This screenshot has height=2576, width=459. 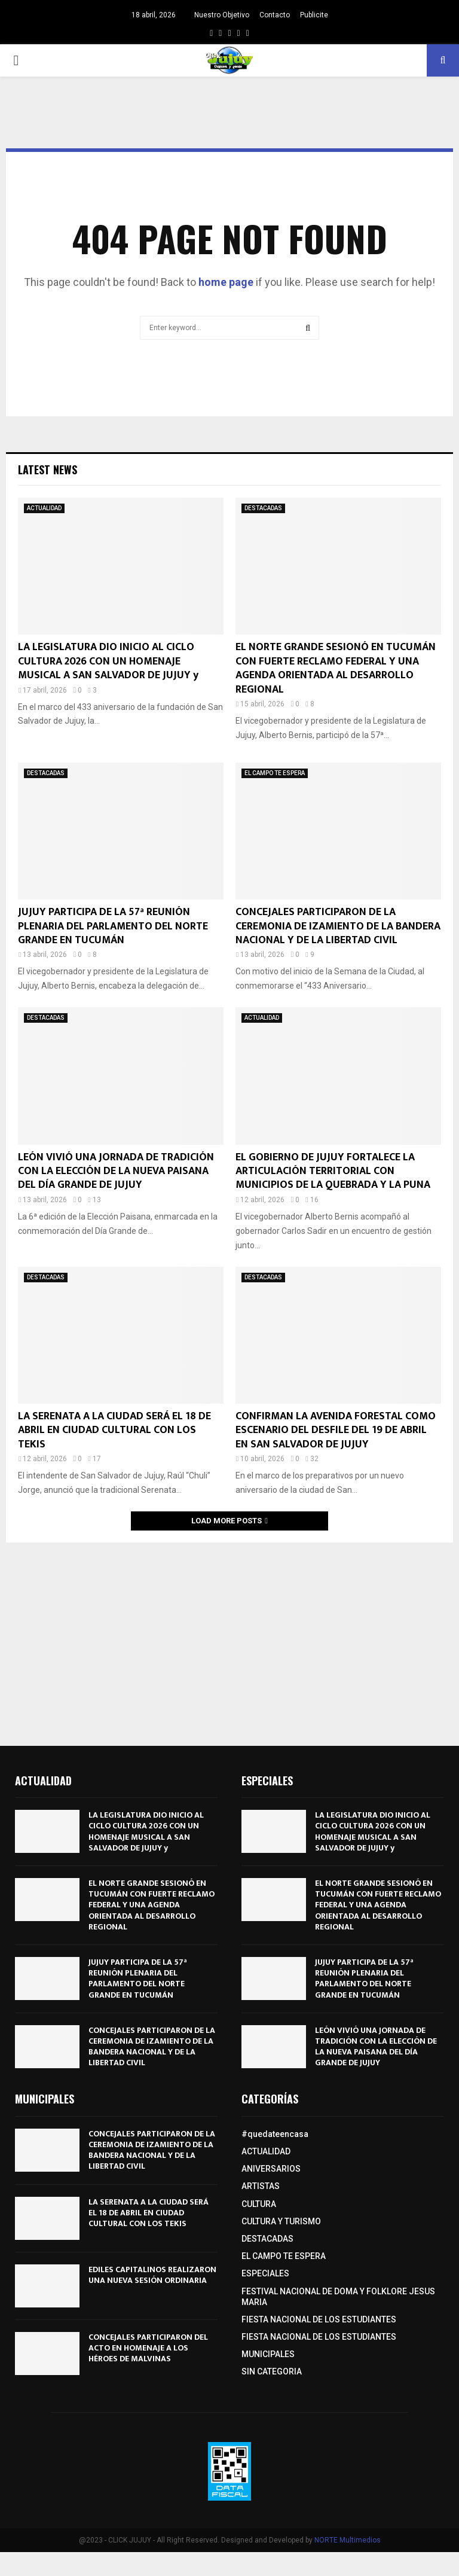 I want to click on CULTURA, so click(x=258, y=2204).